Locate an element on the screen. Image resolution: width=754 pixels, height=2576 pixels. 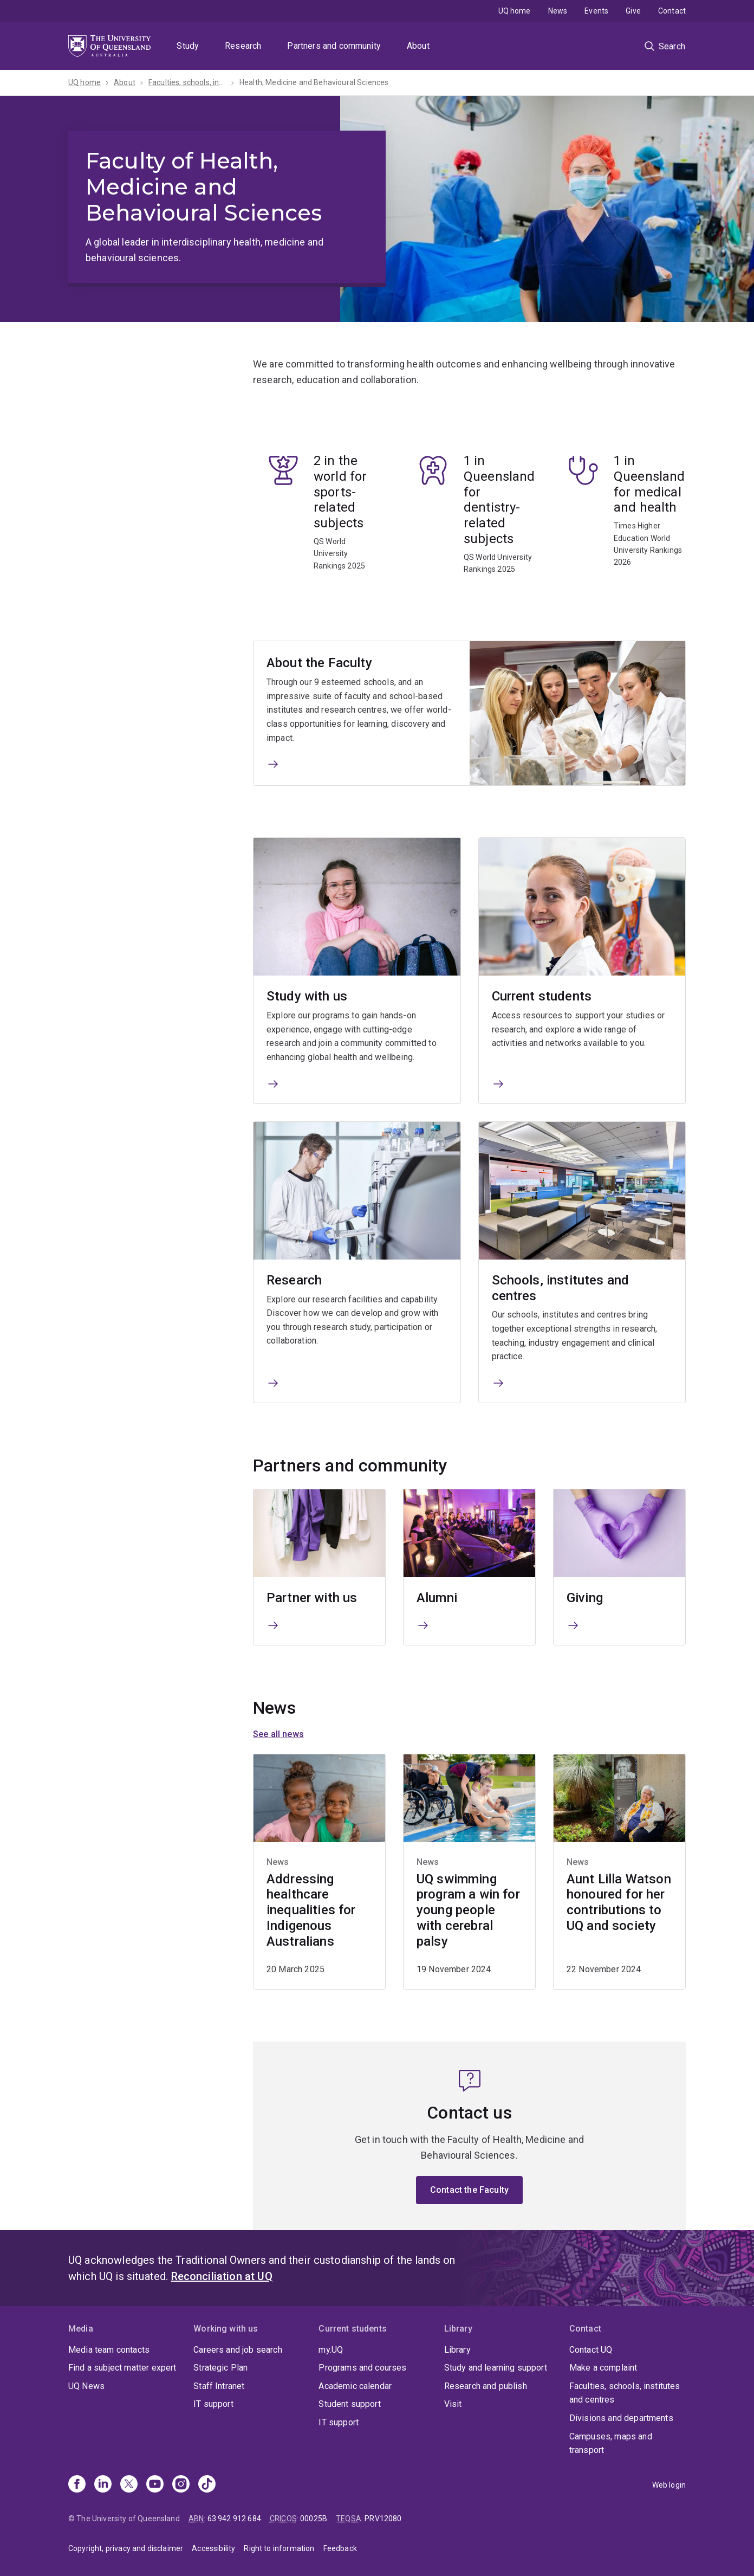
Make a complaint is located at coordinates (603, 2367).